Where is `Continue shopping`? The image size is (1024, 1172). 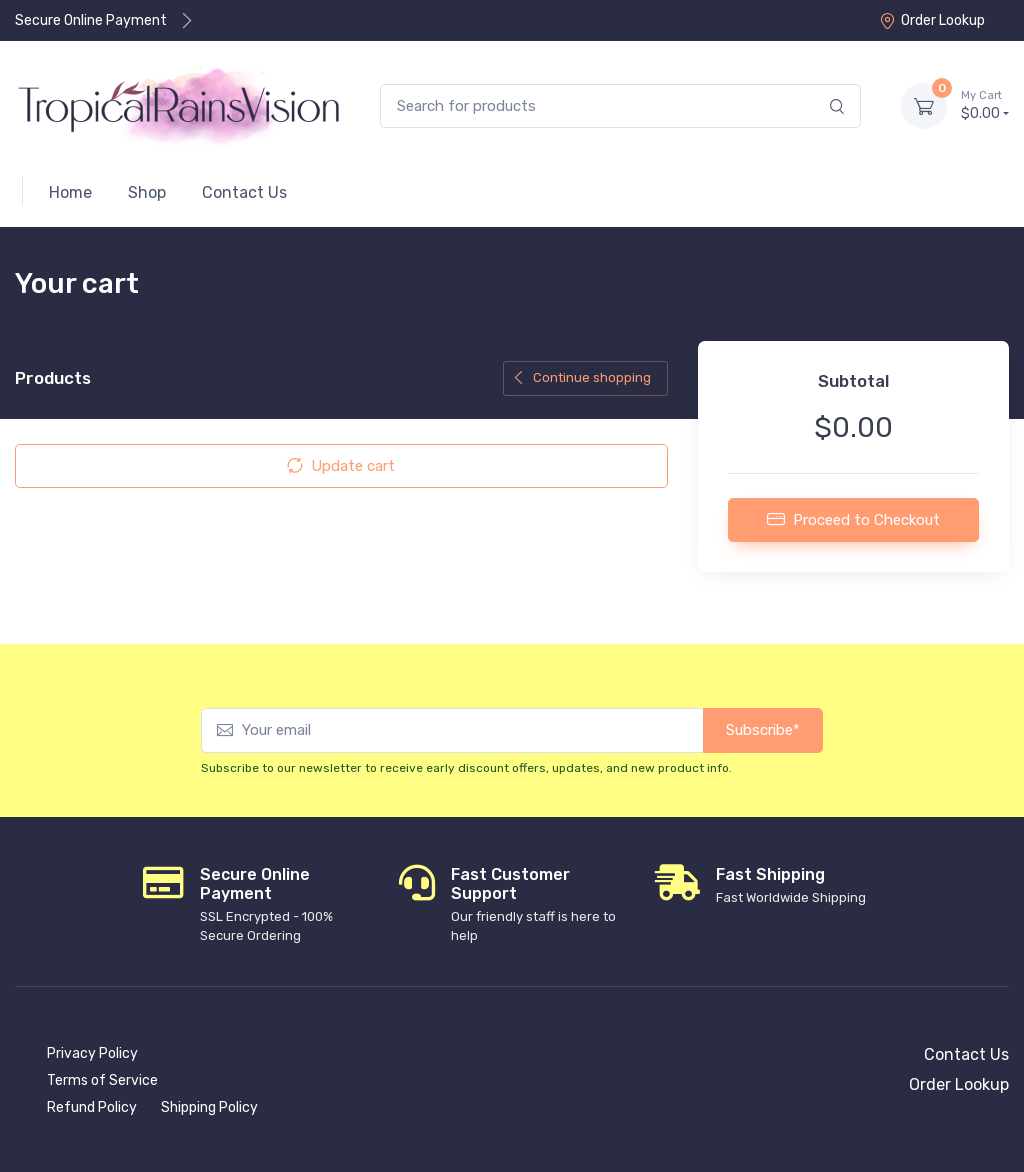
Continue shopping is located at coordinates (581, 377).